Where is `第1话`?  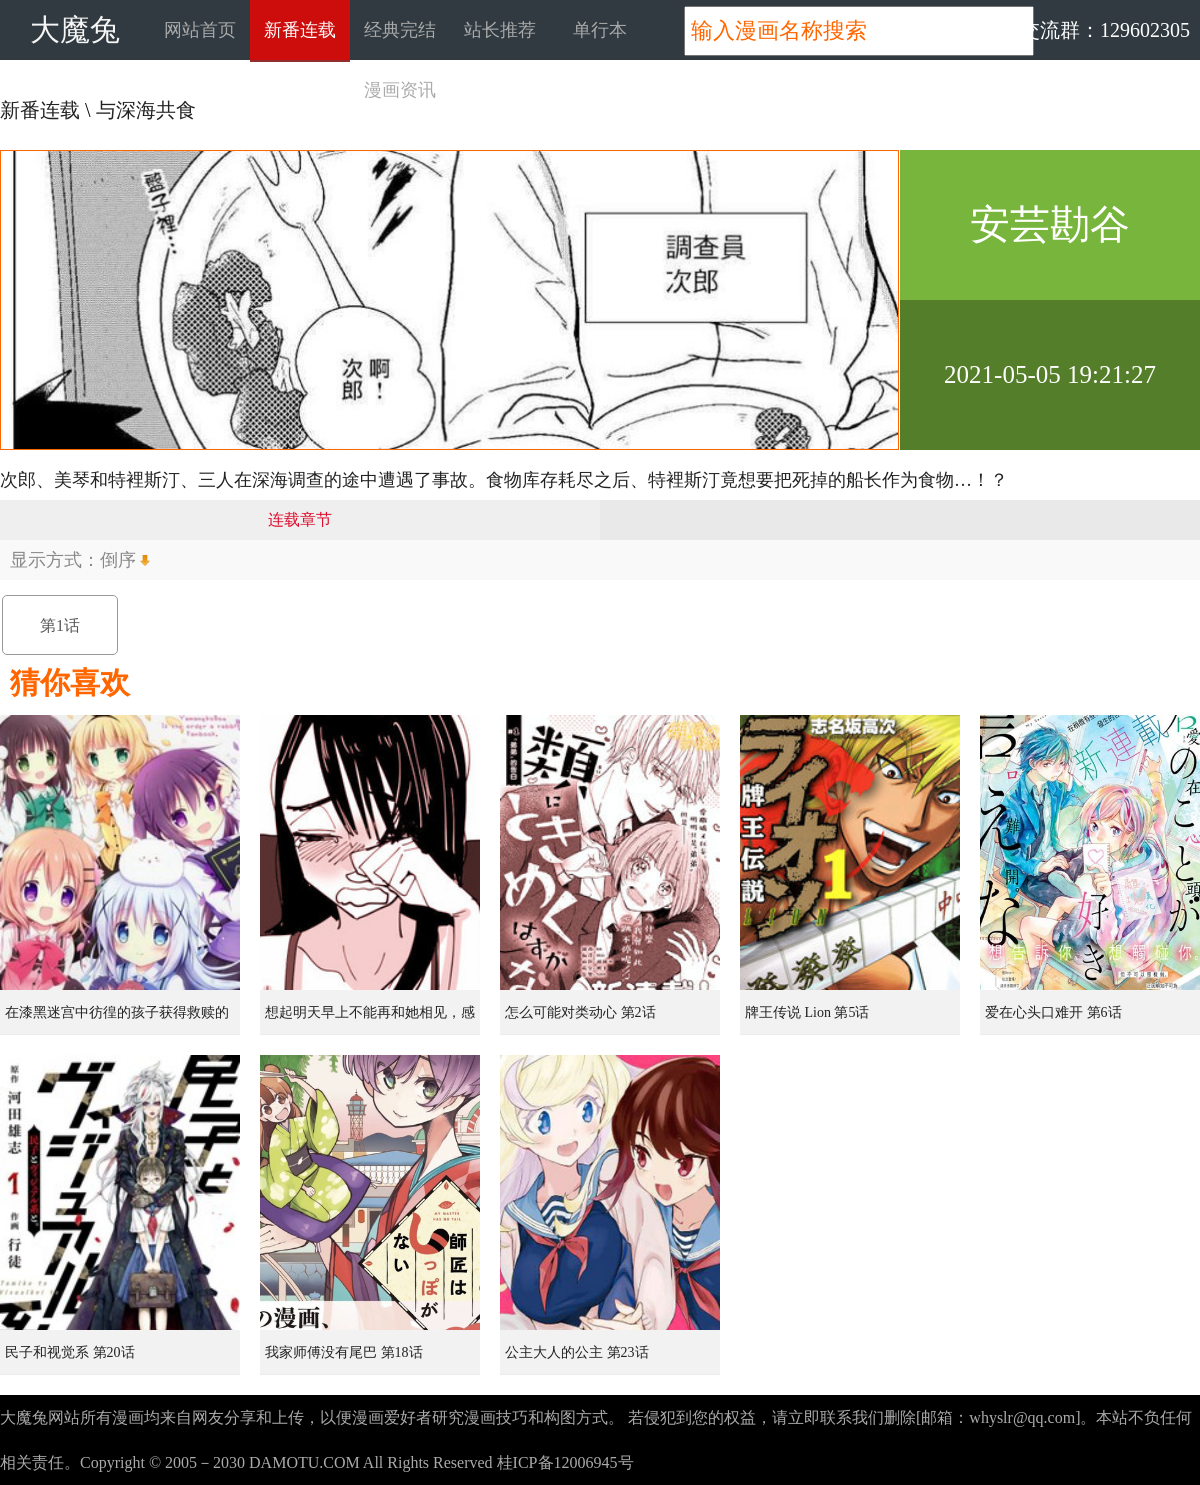 第1话 is located at coordinates (60, 625).